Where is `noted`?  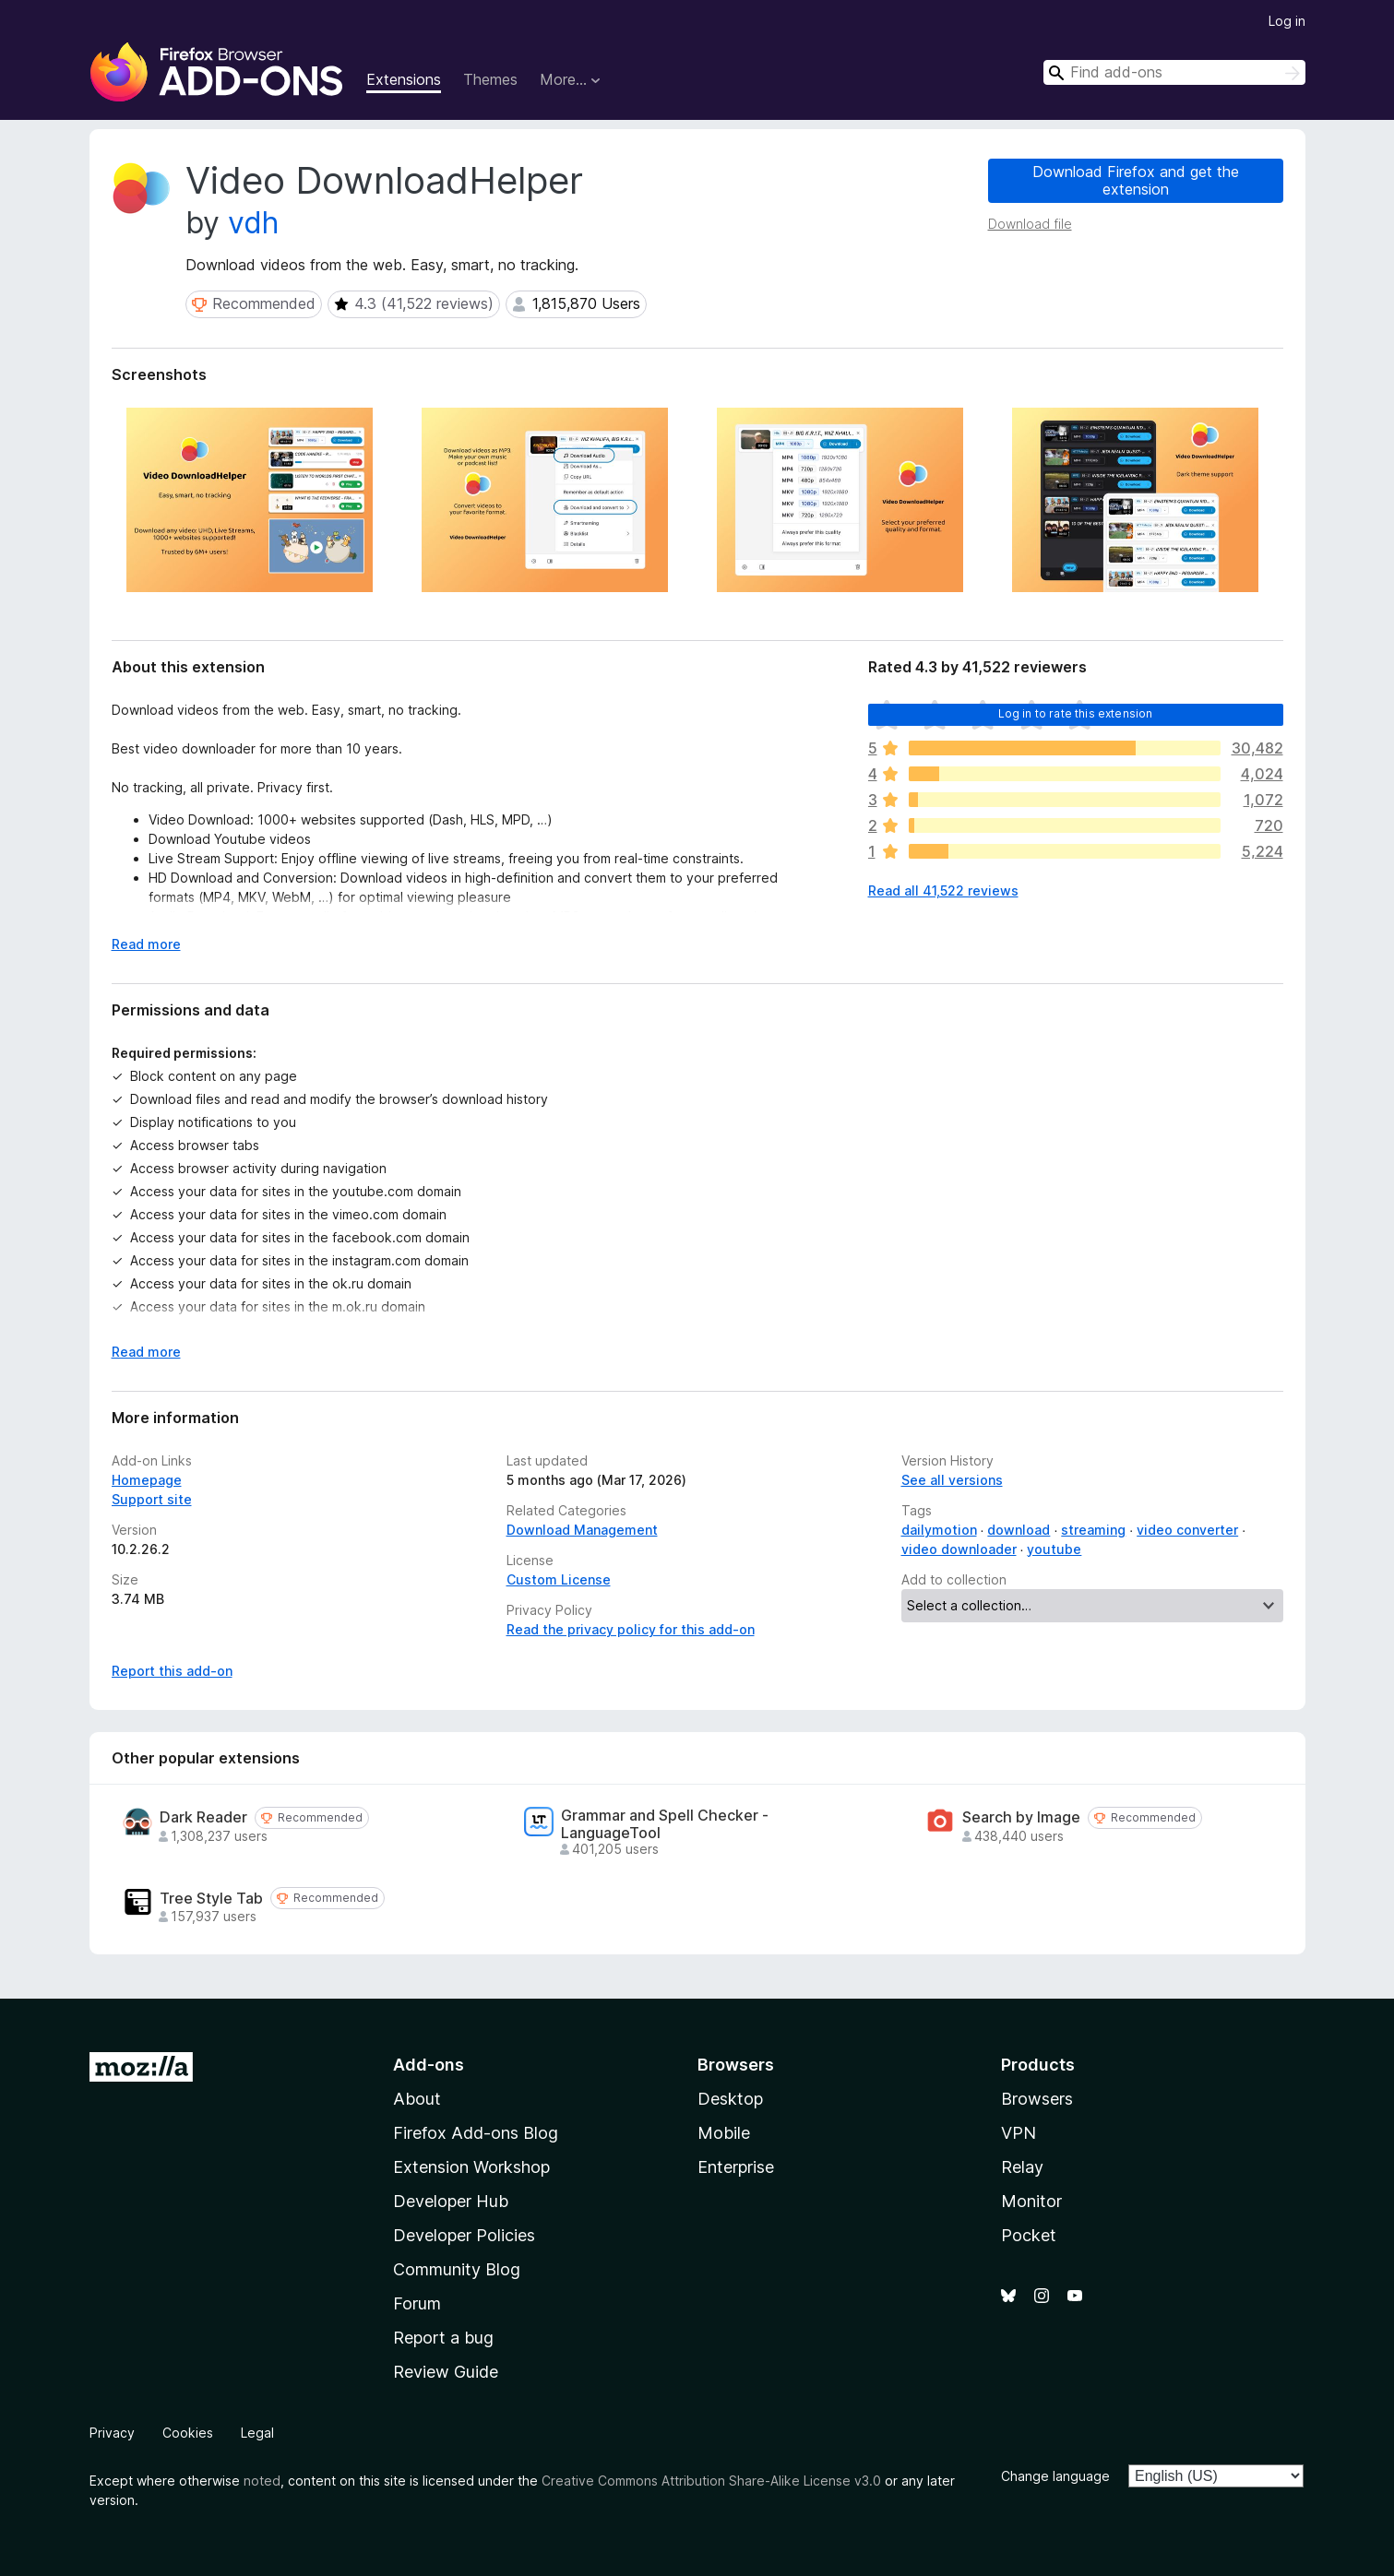 noted is located at coordinates (262, 2480).